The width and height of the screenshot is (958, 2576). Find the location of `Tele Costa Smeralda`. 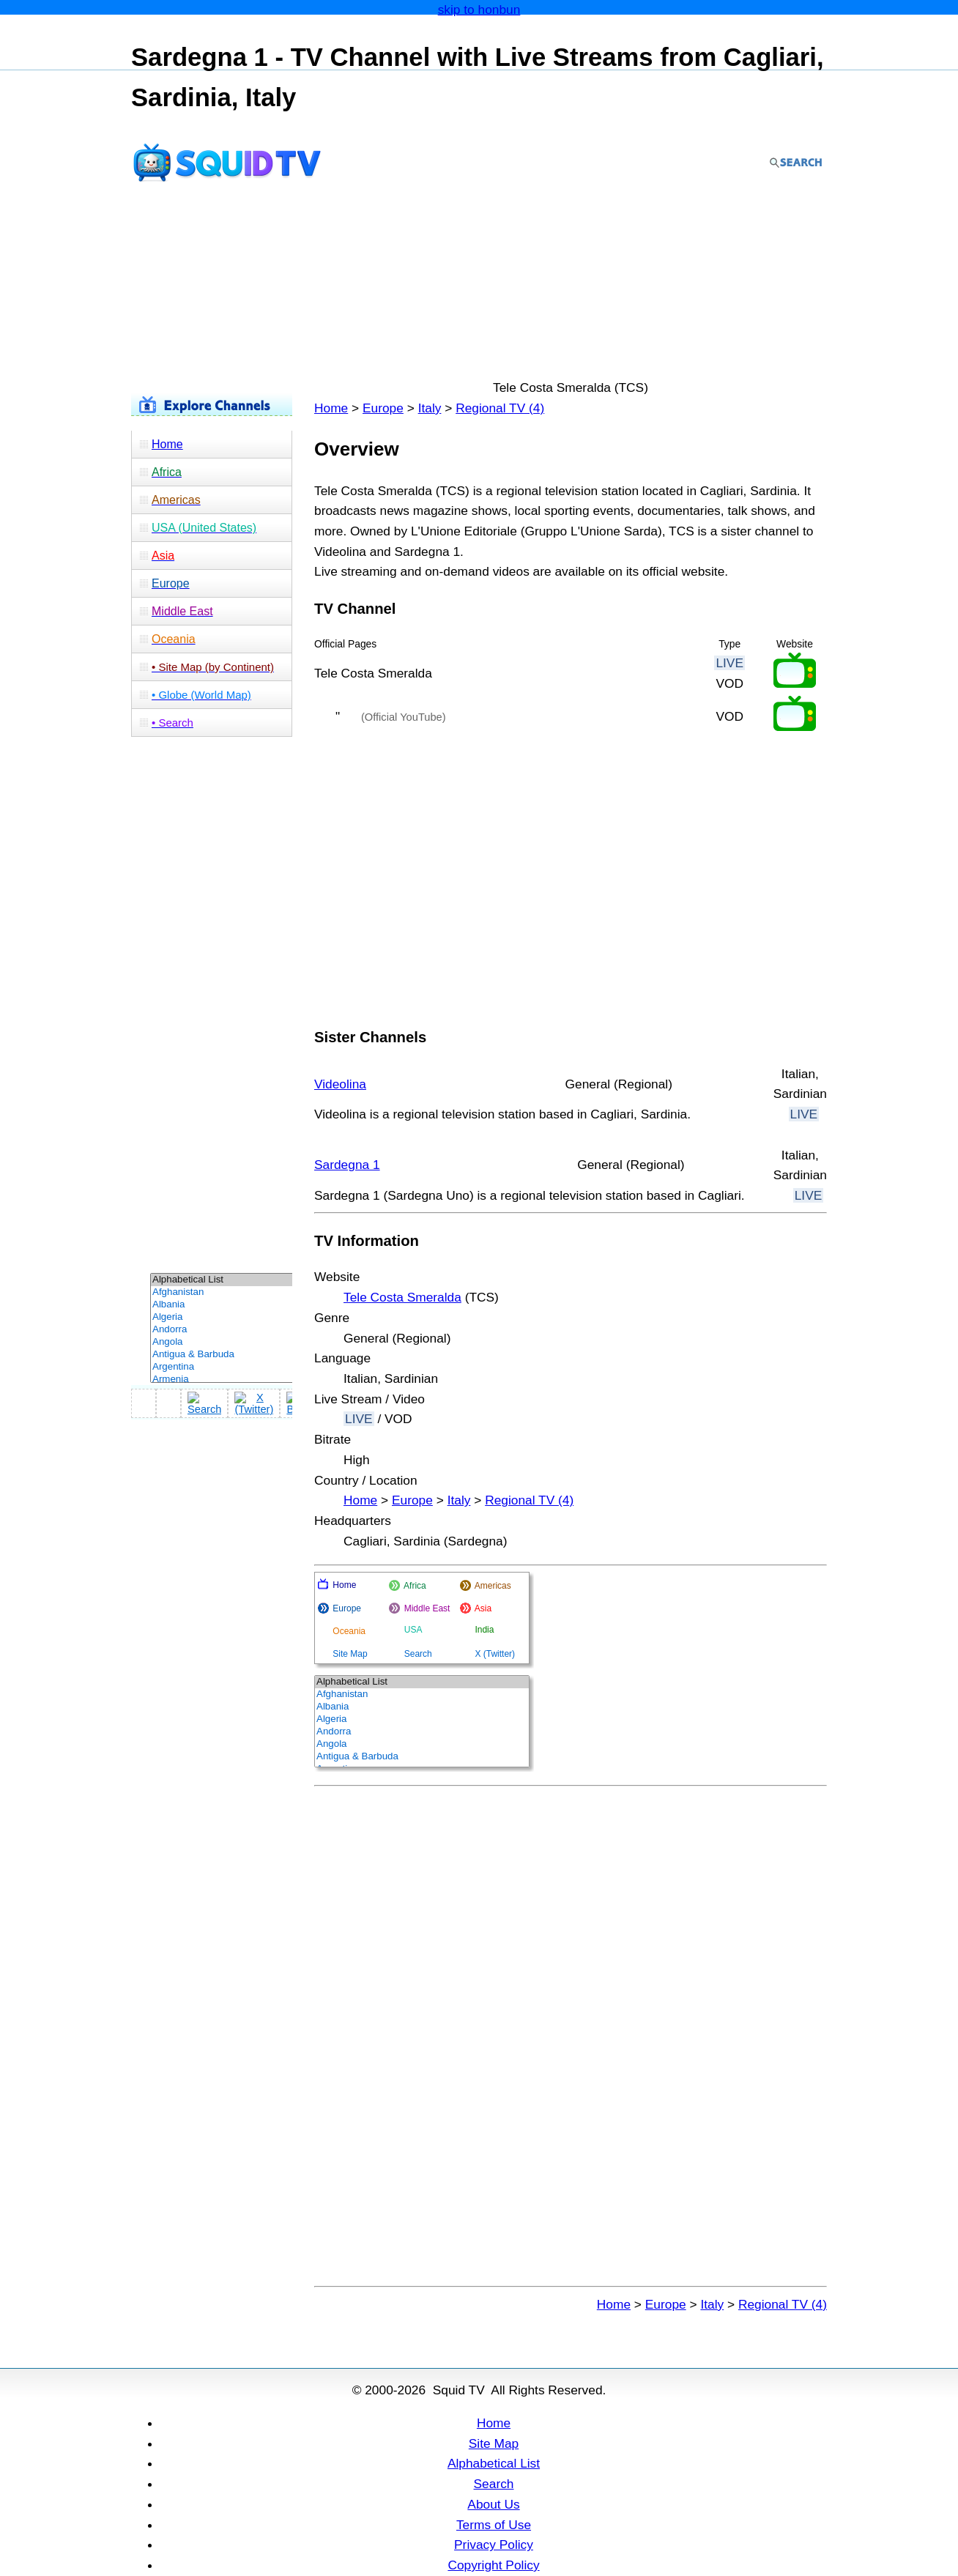

Tele Costa Smeralda is located at coordinates (402, 1297).